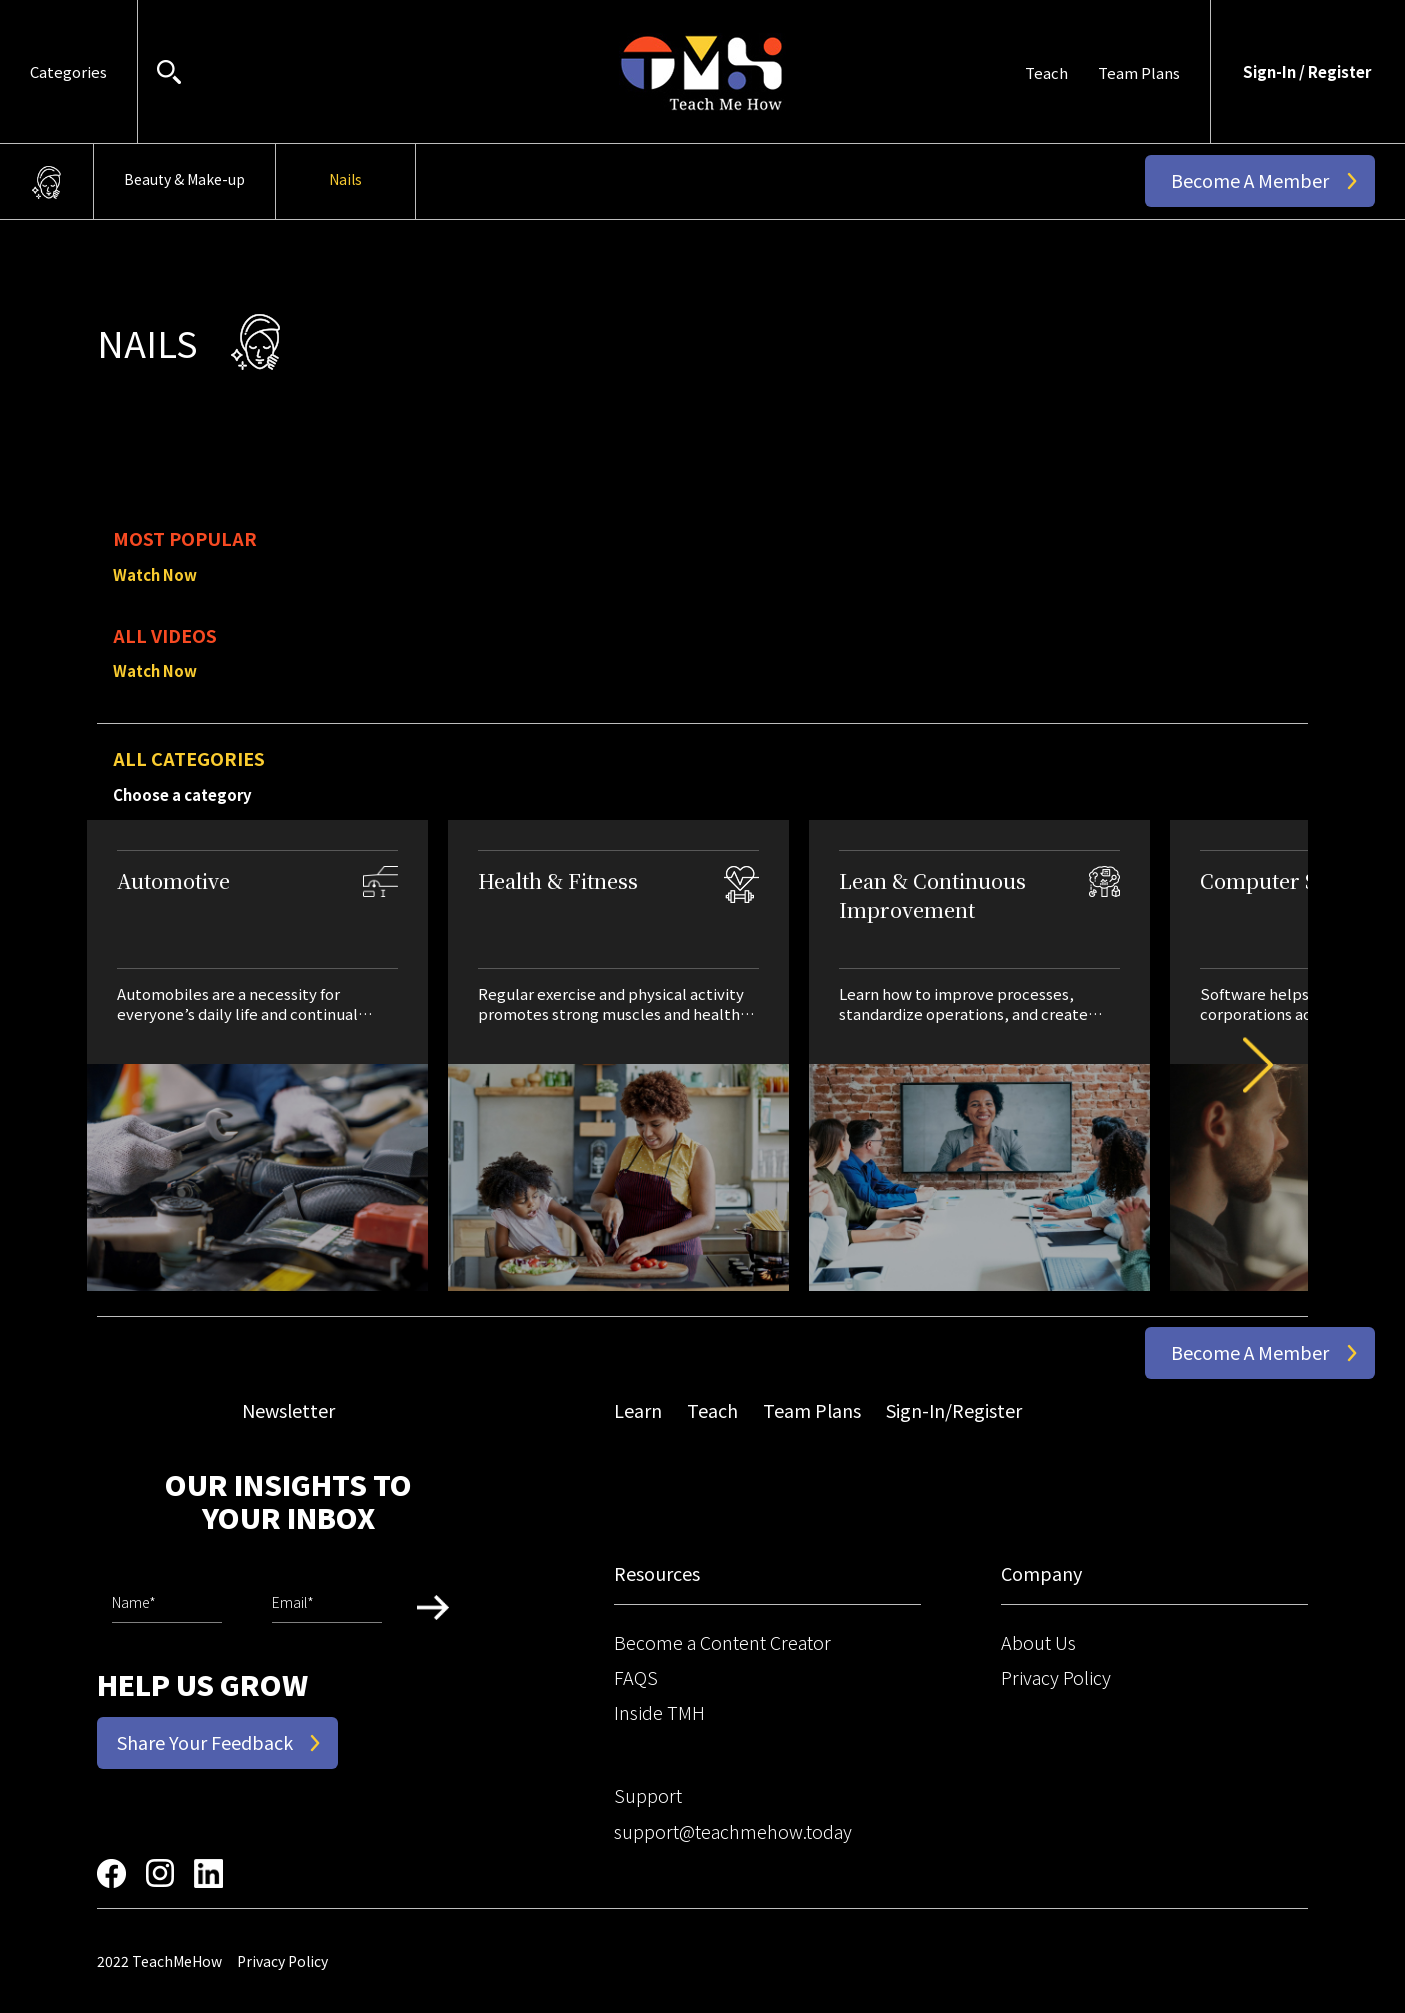 This screenshot has width=1405, height=2013. Describe the element at coordinates (722, 1642) in the screenshot. I see `Become a Content Creator` at that location.